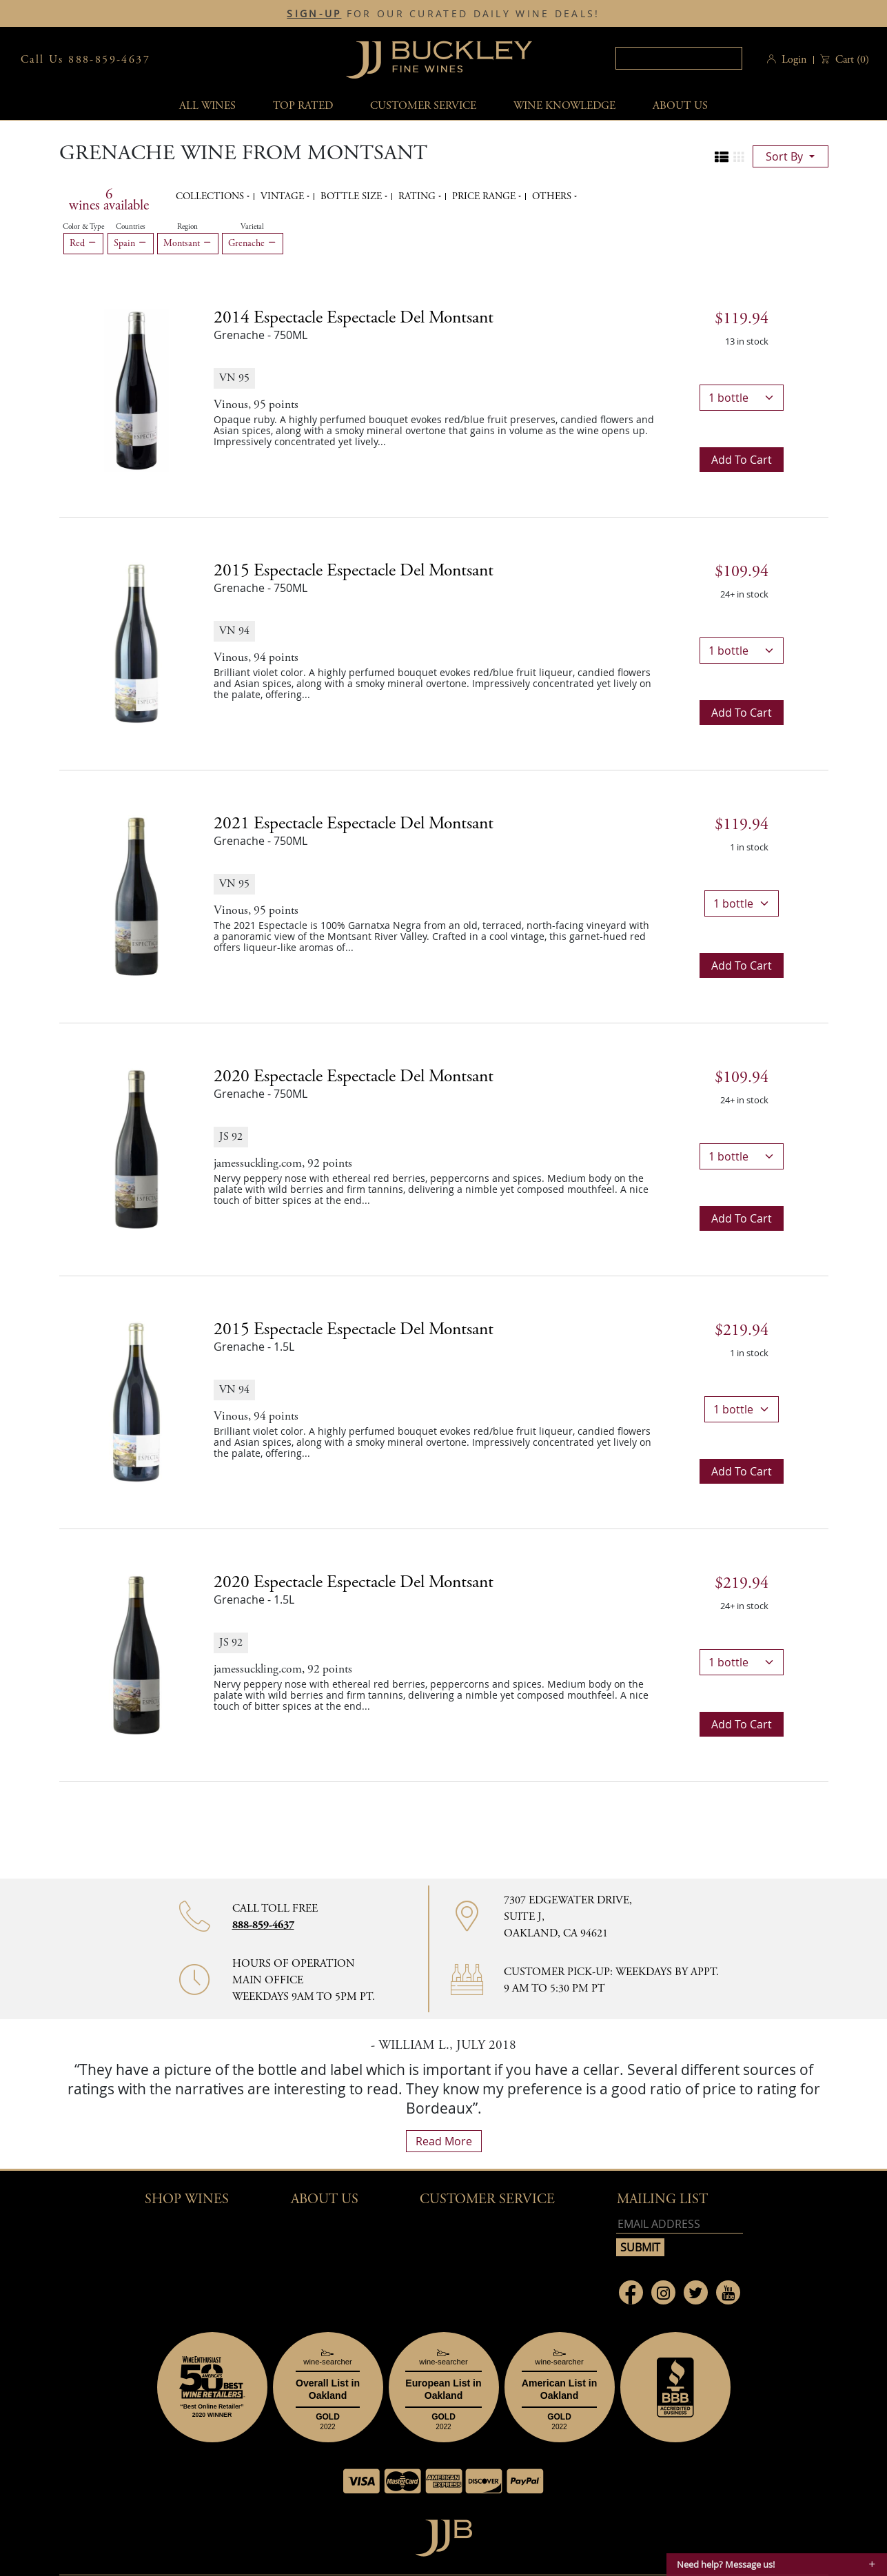 The height and width of the screenshot is (2576, 887). Describe the element at coordinates (252, 227) in the screenshot. I see `Varietal` at that location.